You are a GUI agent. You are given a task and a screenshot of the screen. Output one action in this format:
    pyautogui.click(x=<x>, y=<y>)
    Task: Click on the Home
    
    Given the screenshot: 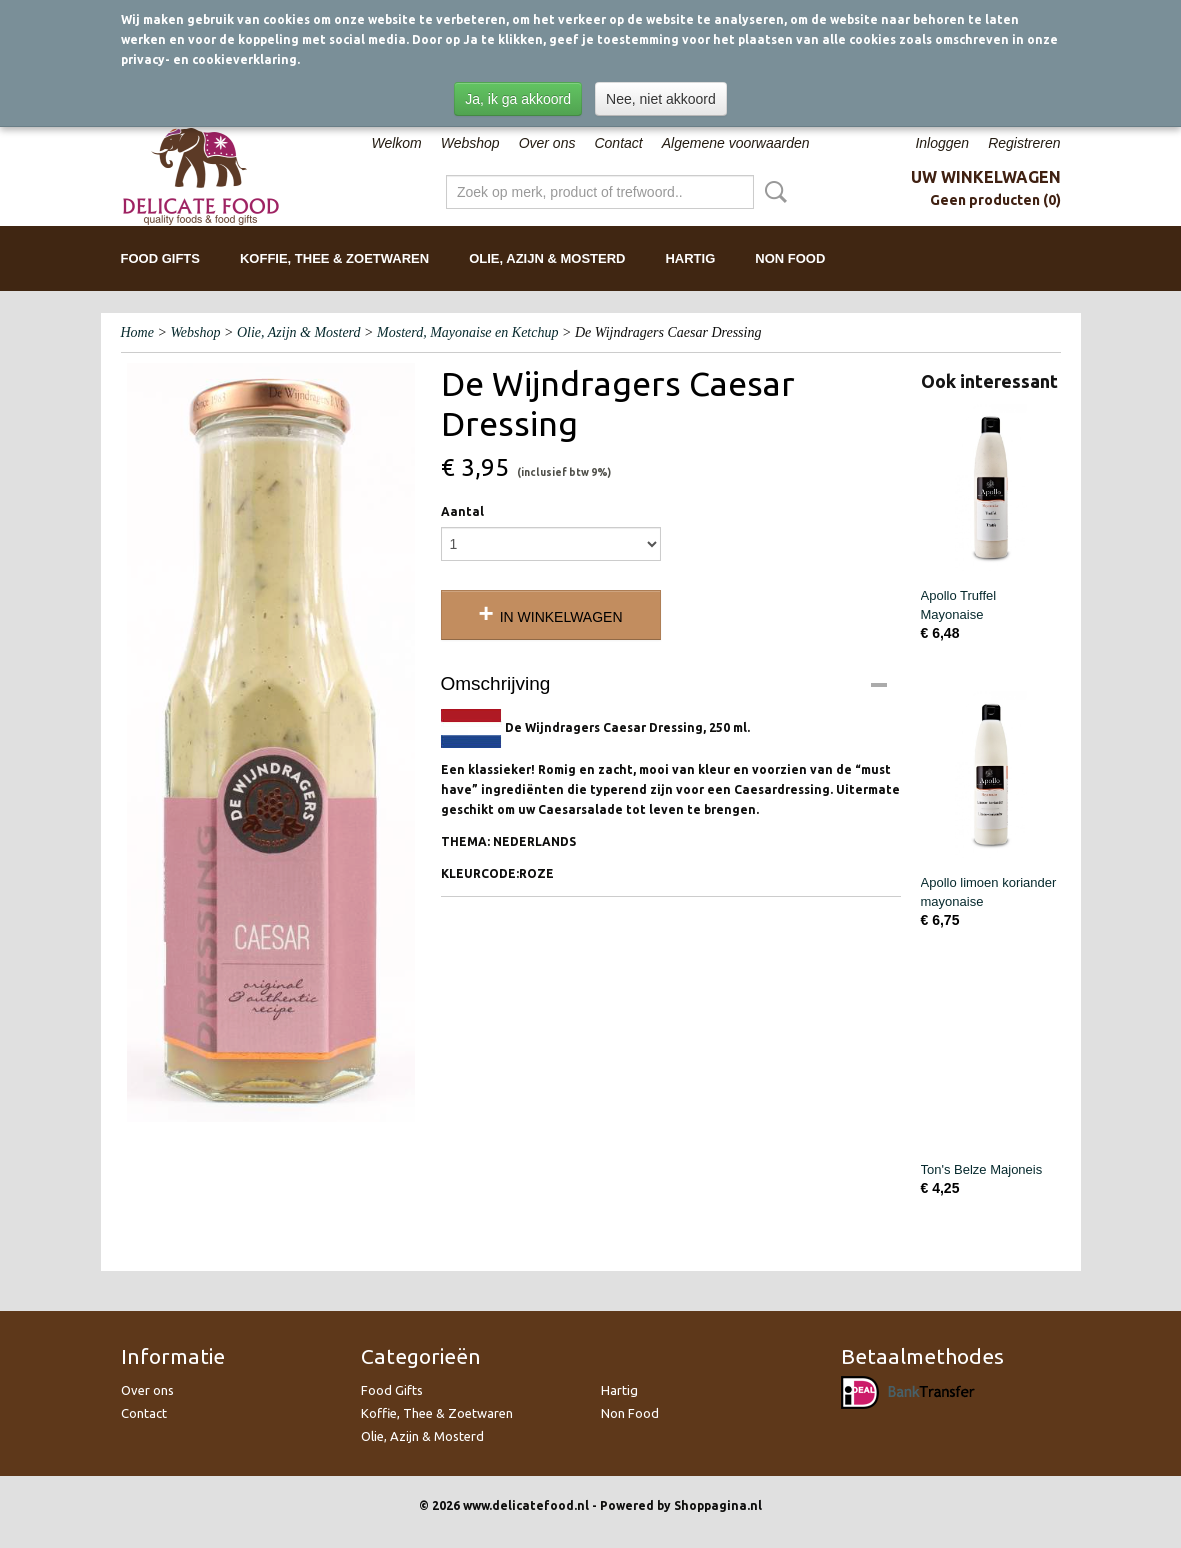 What is the action you would take?
    pyautogui.click(x=137, y=332)
    